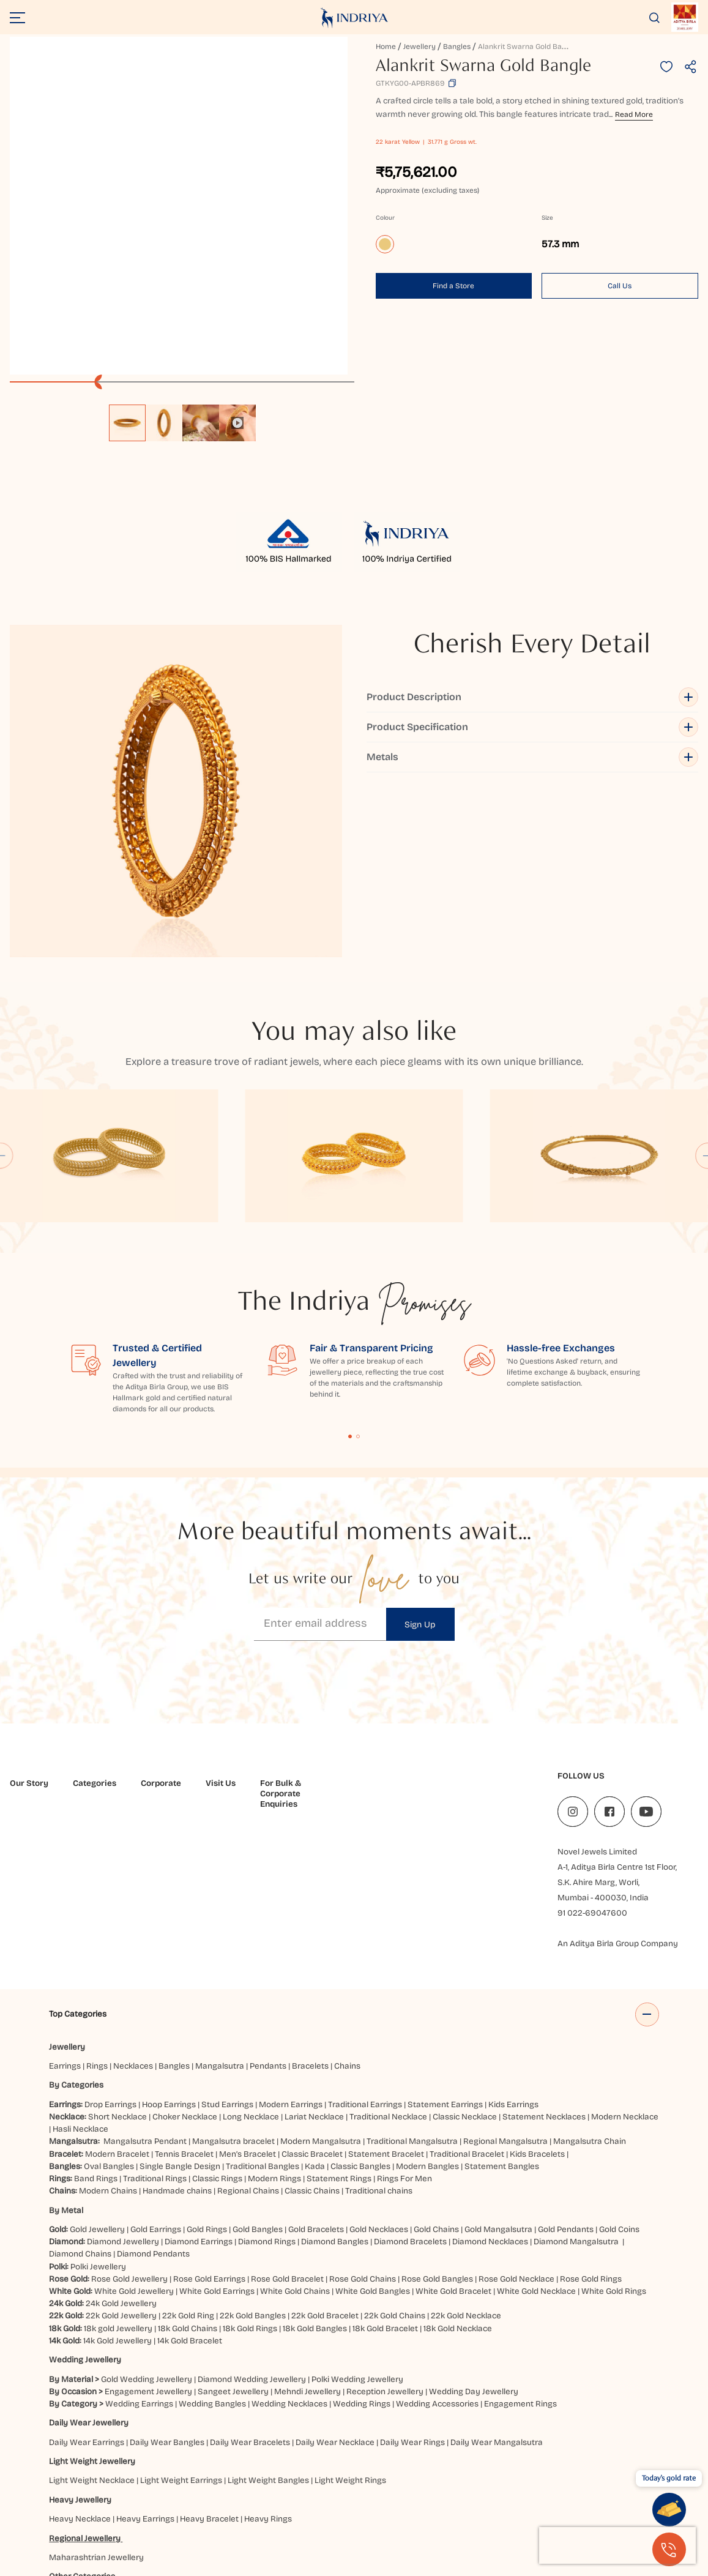 The width and height of the screenshot is (708, 2576). What do you see at coordinates (516, 2119) in the screenshot?
I see `Rose Gold Necklace` at bounding box center [516, 2119].